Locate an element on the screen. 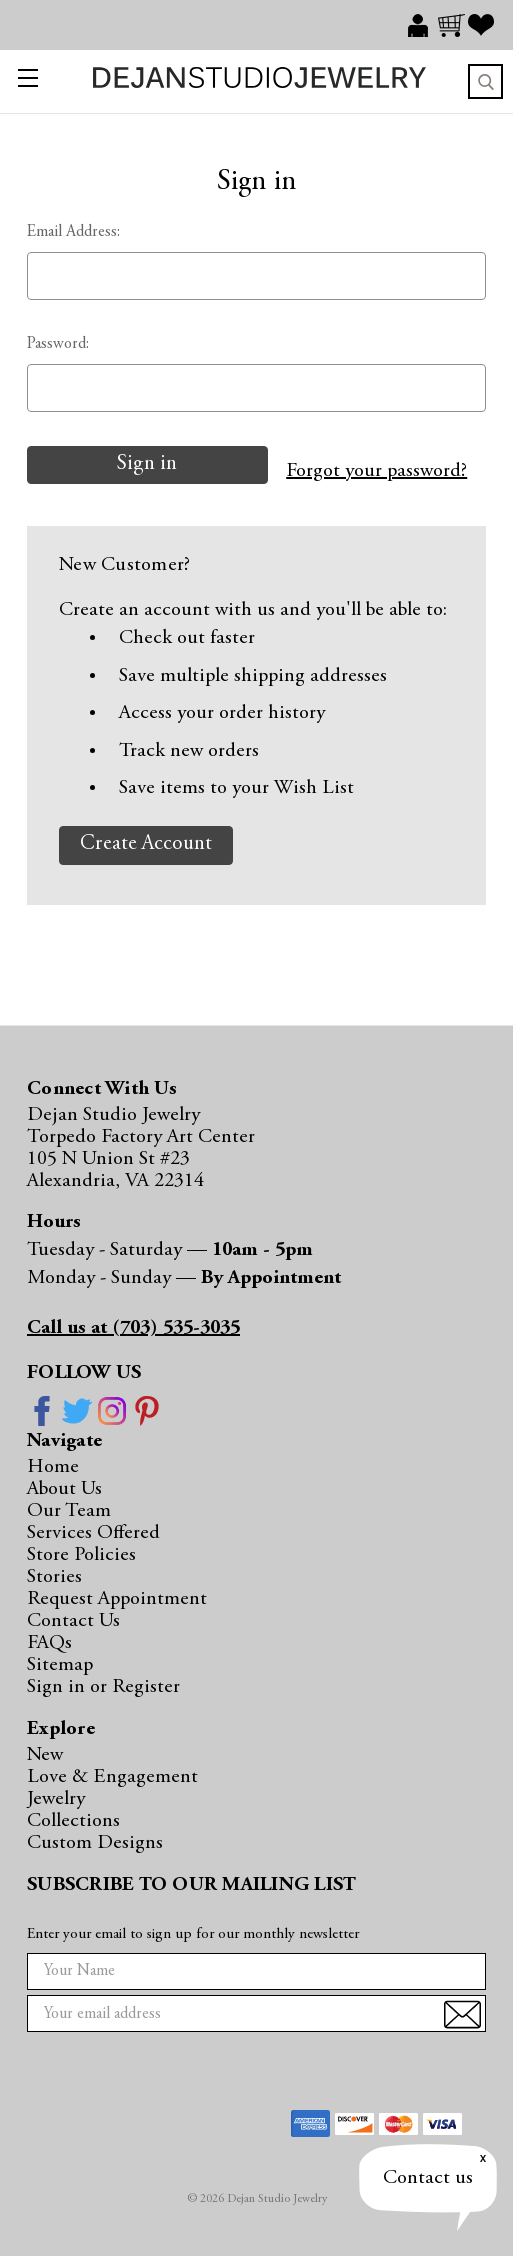 The width and height of the screenshot is (513, 2256). Our Team is located at coordinates (69, 1511).